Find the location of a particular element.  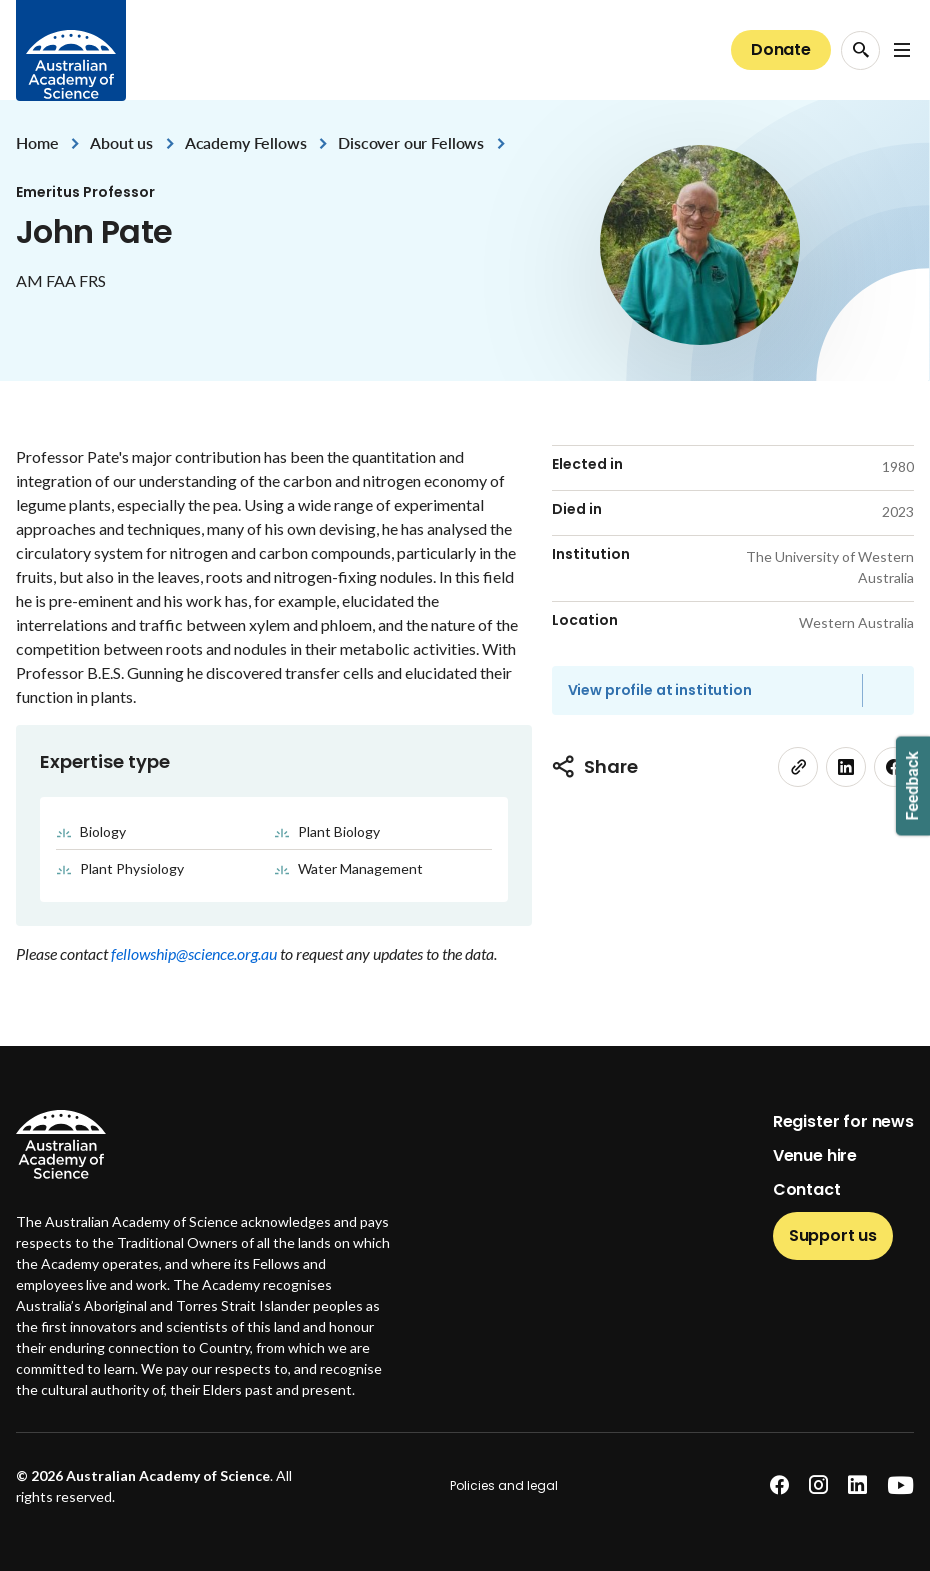

[Search Opener] is located at coordinates (860, 50).